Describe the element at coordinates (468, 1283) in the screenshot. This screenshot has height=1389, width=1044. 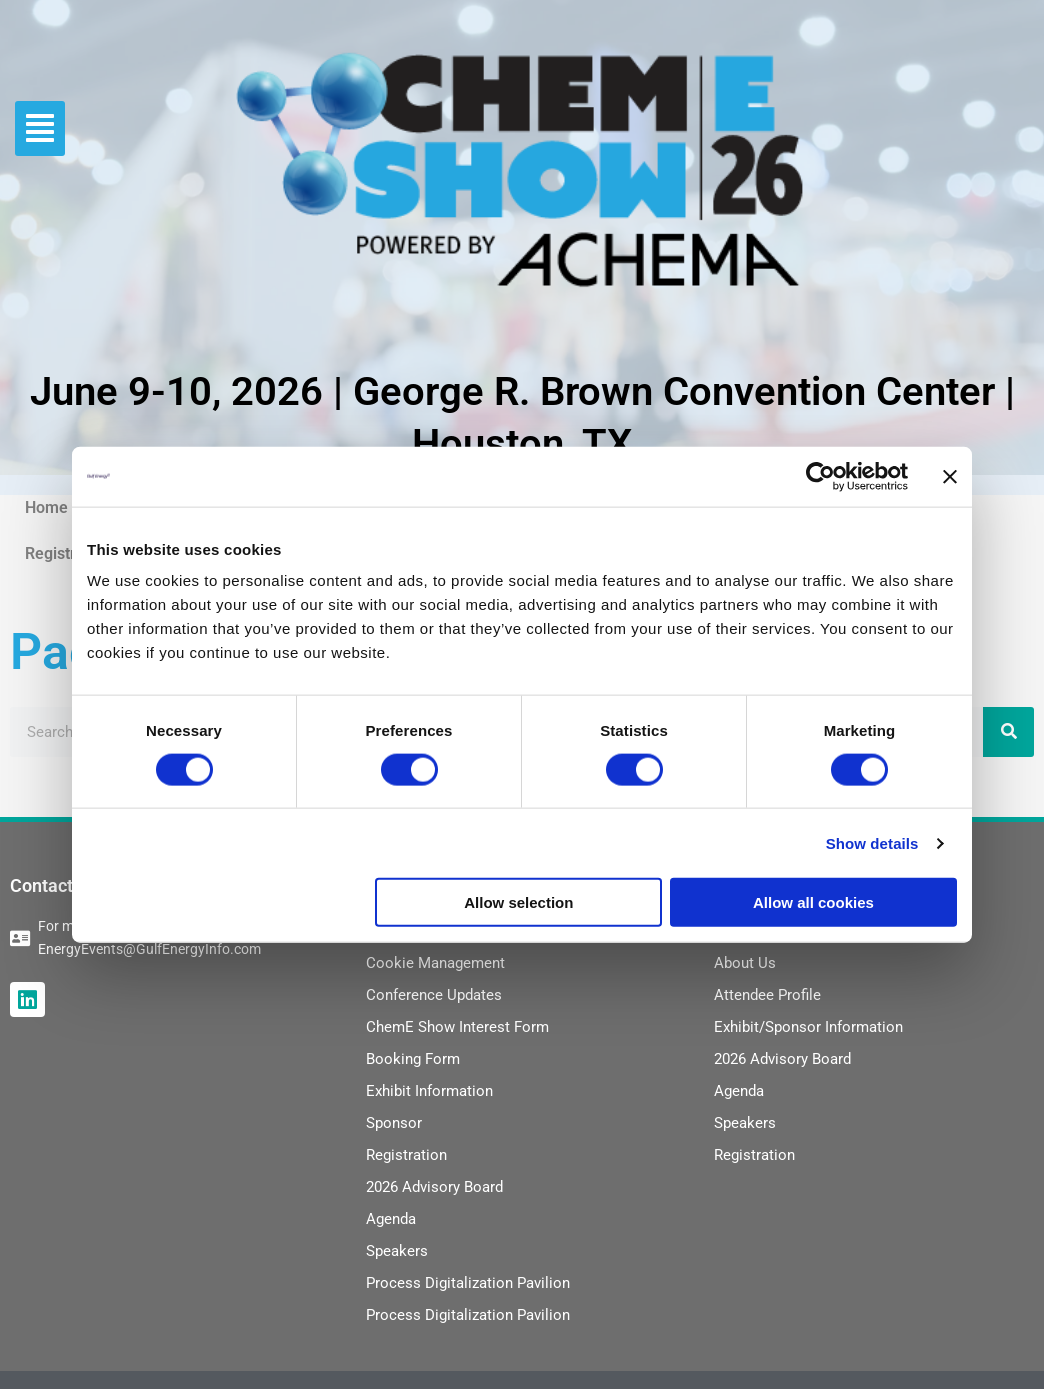
I see `Process Digitalization Pavilion` at that location.